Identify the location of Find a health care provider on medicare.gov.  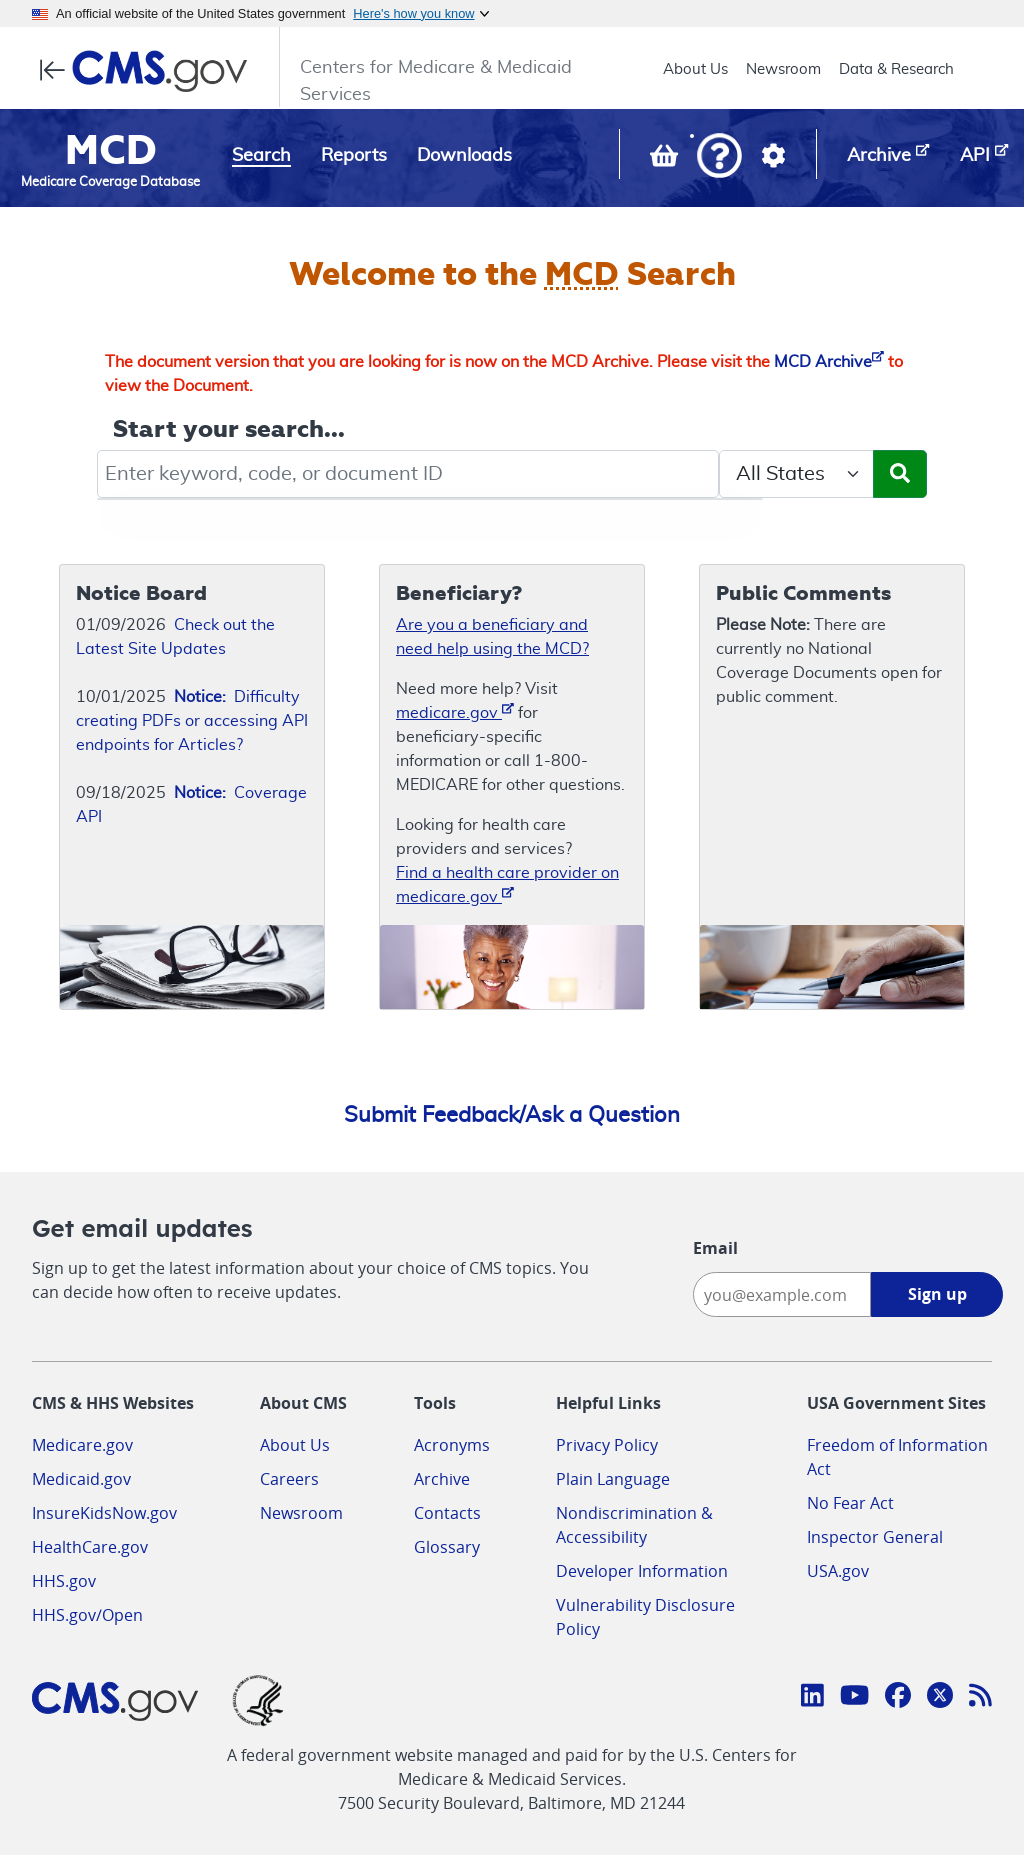
(507, 885).